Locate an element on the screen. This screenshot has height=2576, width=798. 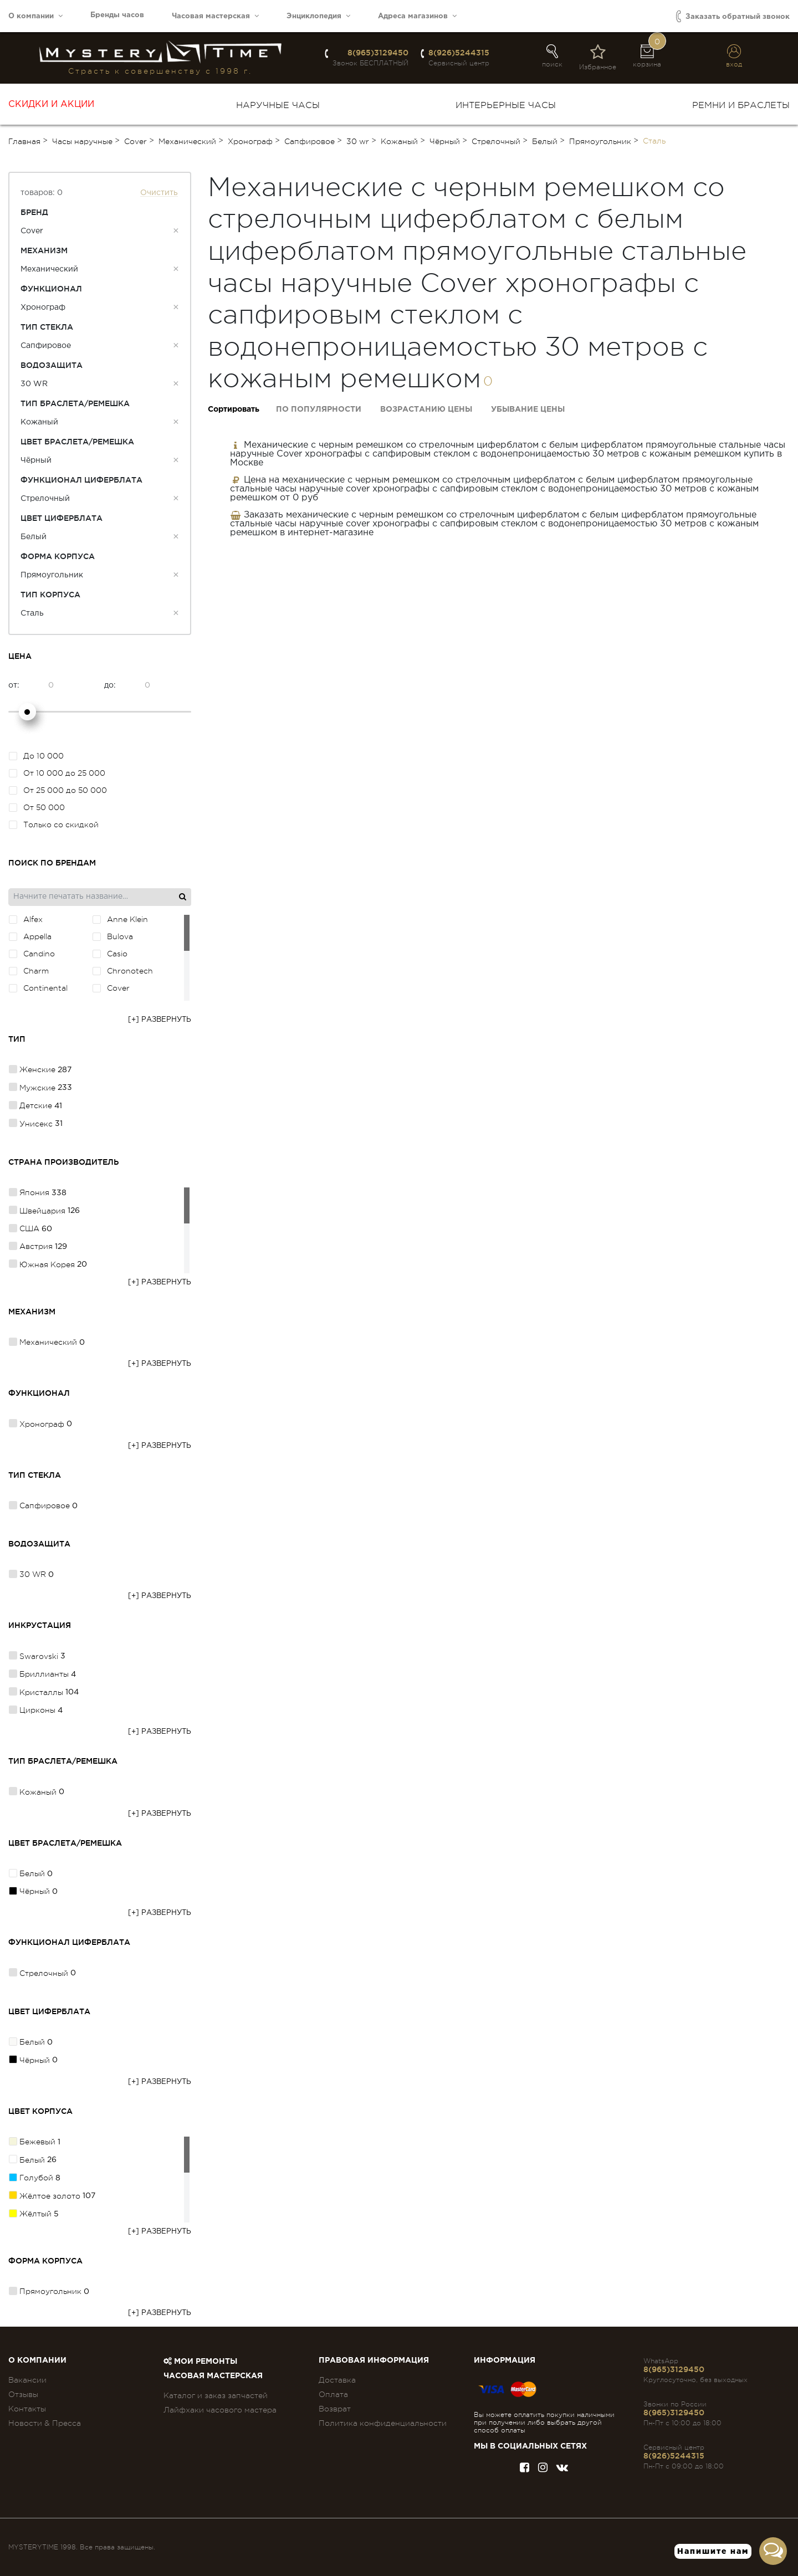
Лайфхаки часового мастера is located at coordinates (220, 2409).